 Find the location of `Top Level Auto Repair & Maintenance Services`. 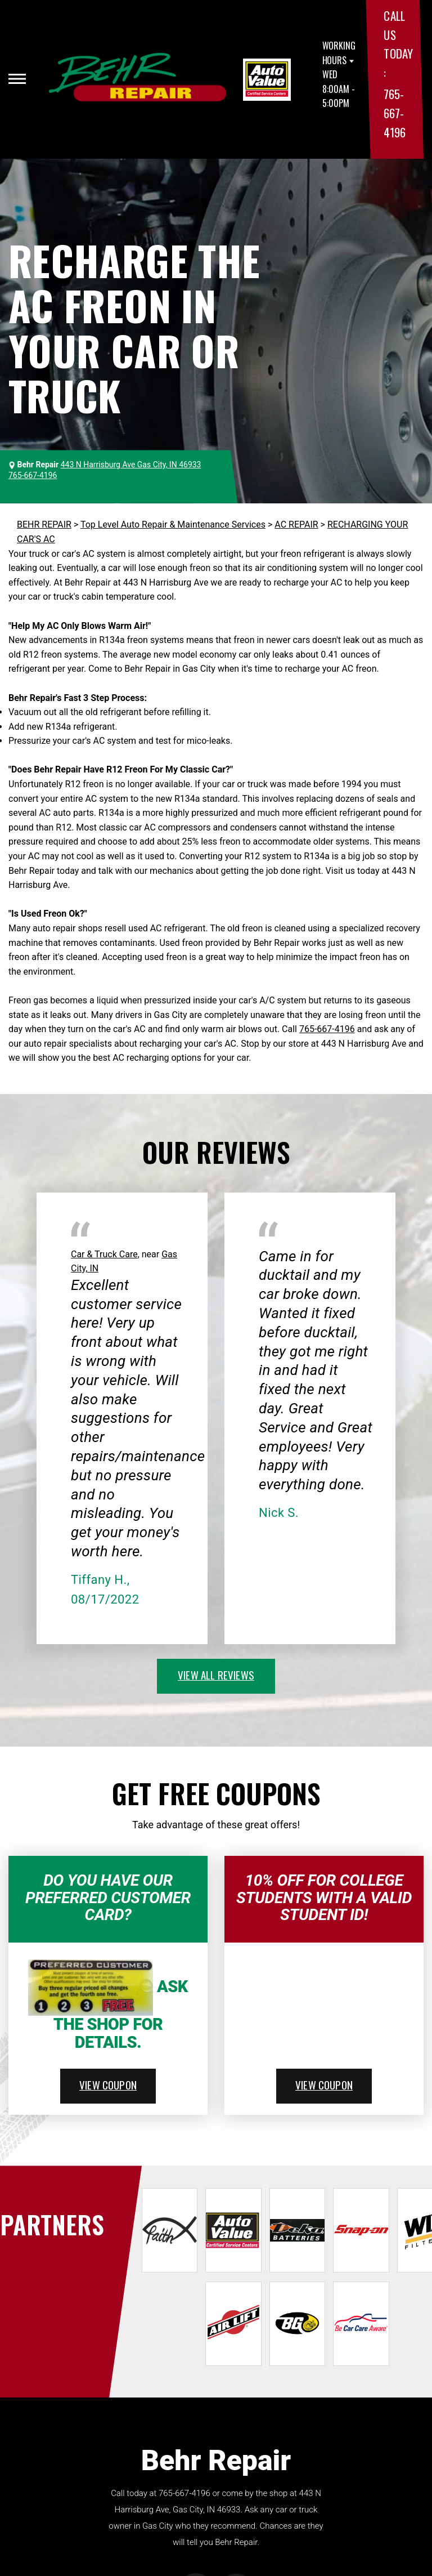

Top Level Auto Repair & Maintenance Services is located at coordinates (173, 524).